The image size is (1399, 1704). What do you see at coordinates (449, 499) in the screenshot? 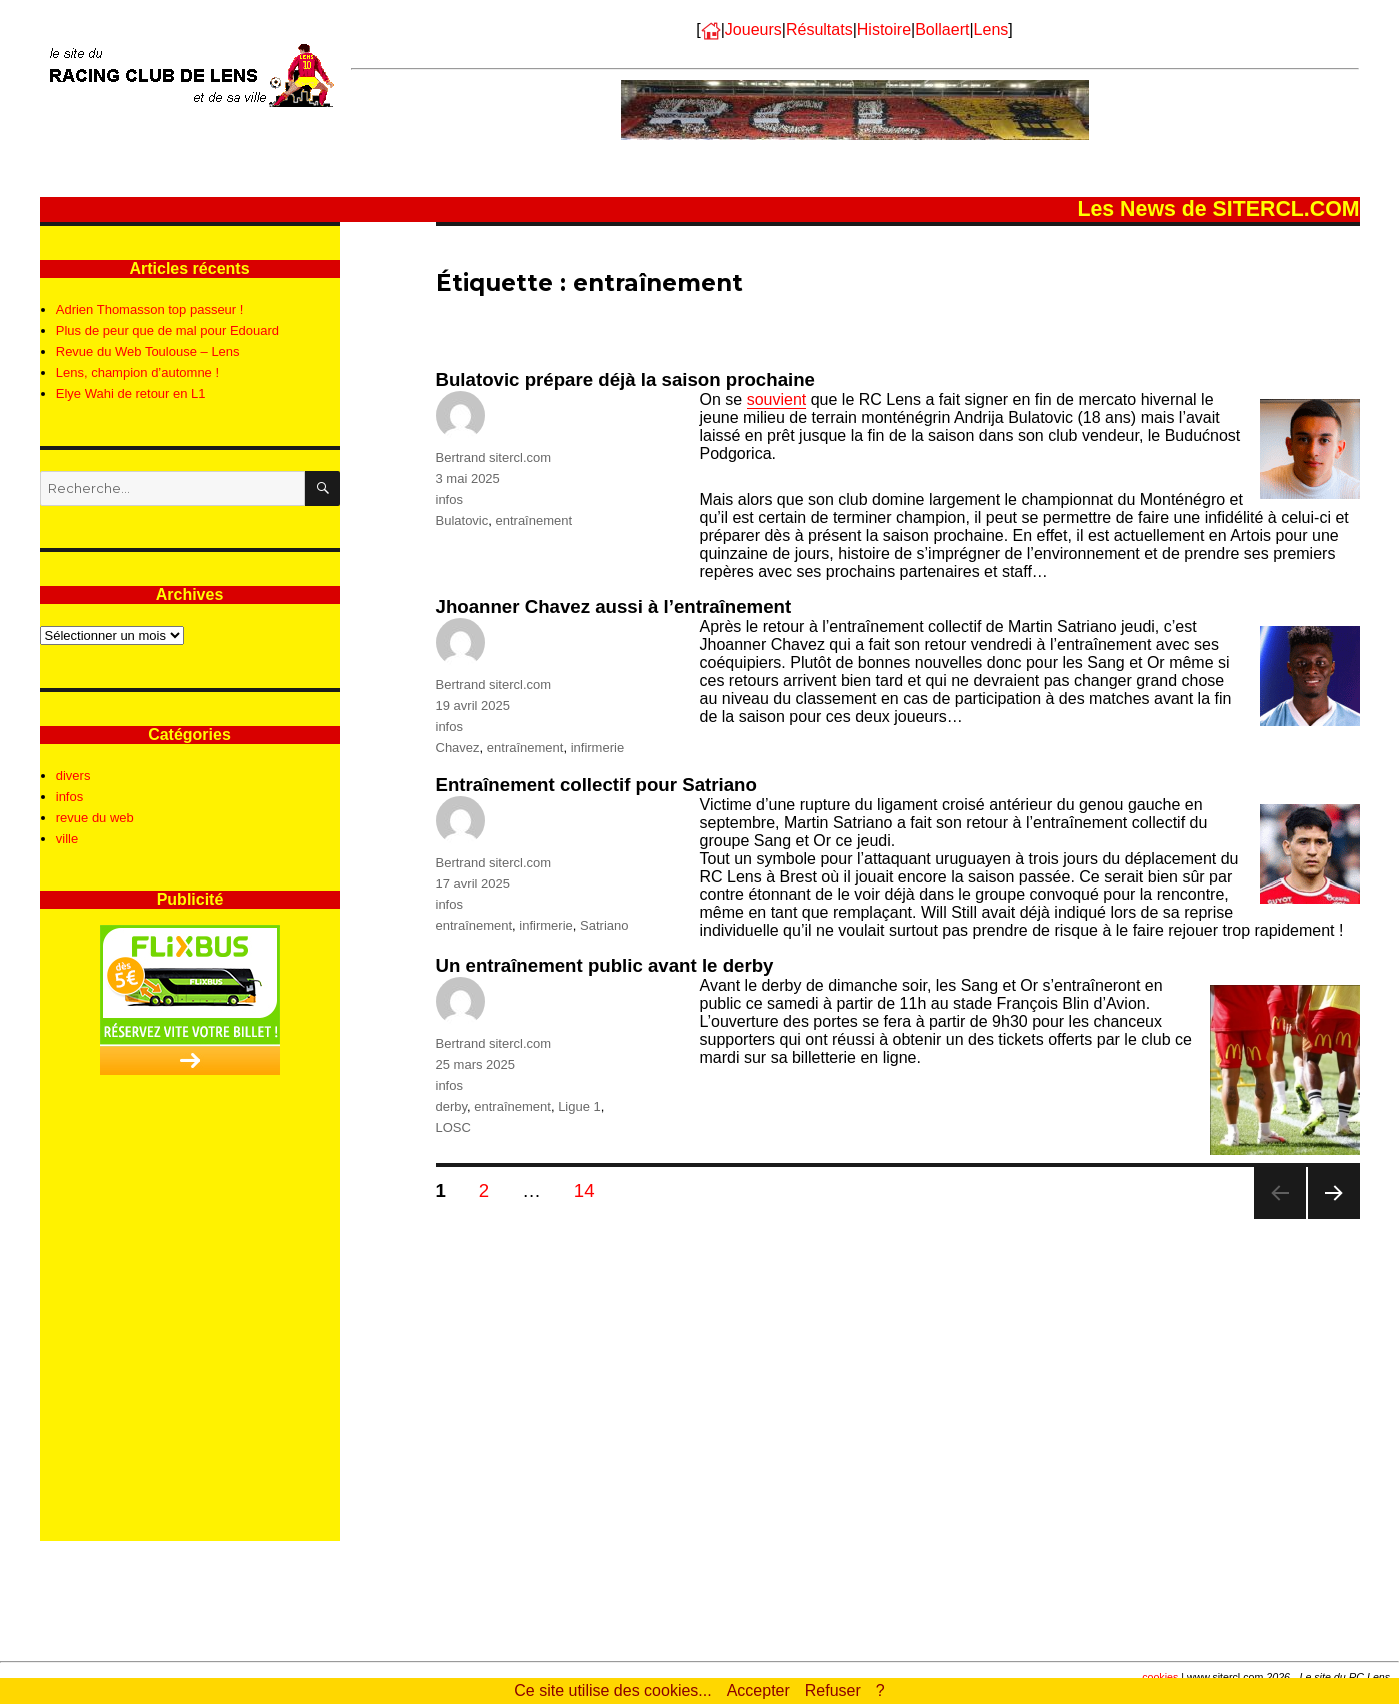
I see `infos` at bounding box center [449, 499].